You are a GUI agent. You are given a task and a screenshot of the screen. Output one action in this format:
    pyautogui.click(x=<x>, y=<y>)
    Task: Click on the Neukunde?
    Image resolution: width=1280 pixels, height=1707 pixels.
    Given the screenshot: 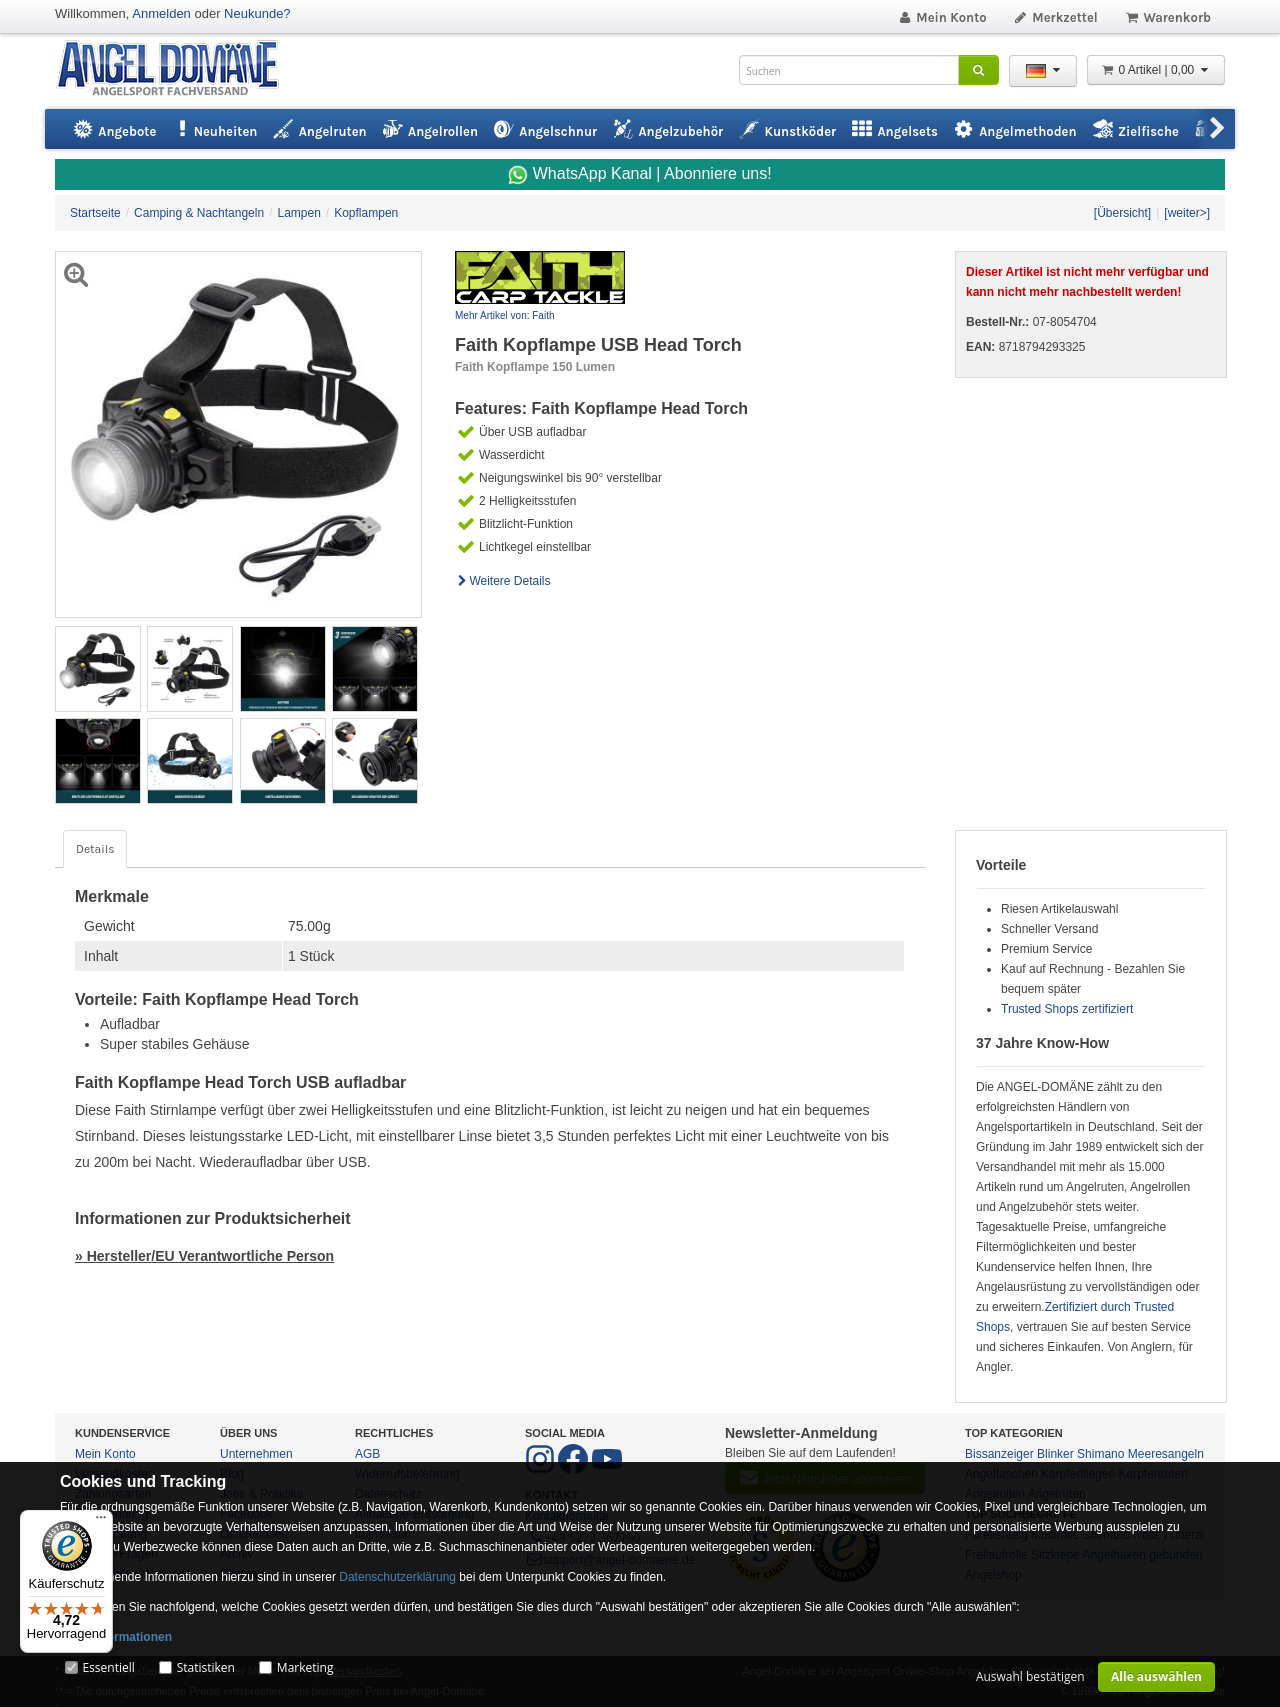 What is the action you would take?
    pyautogui.click(x=257, y=13)
    